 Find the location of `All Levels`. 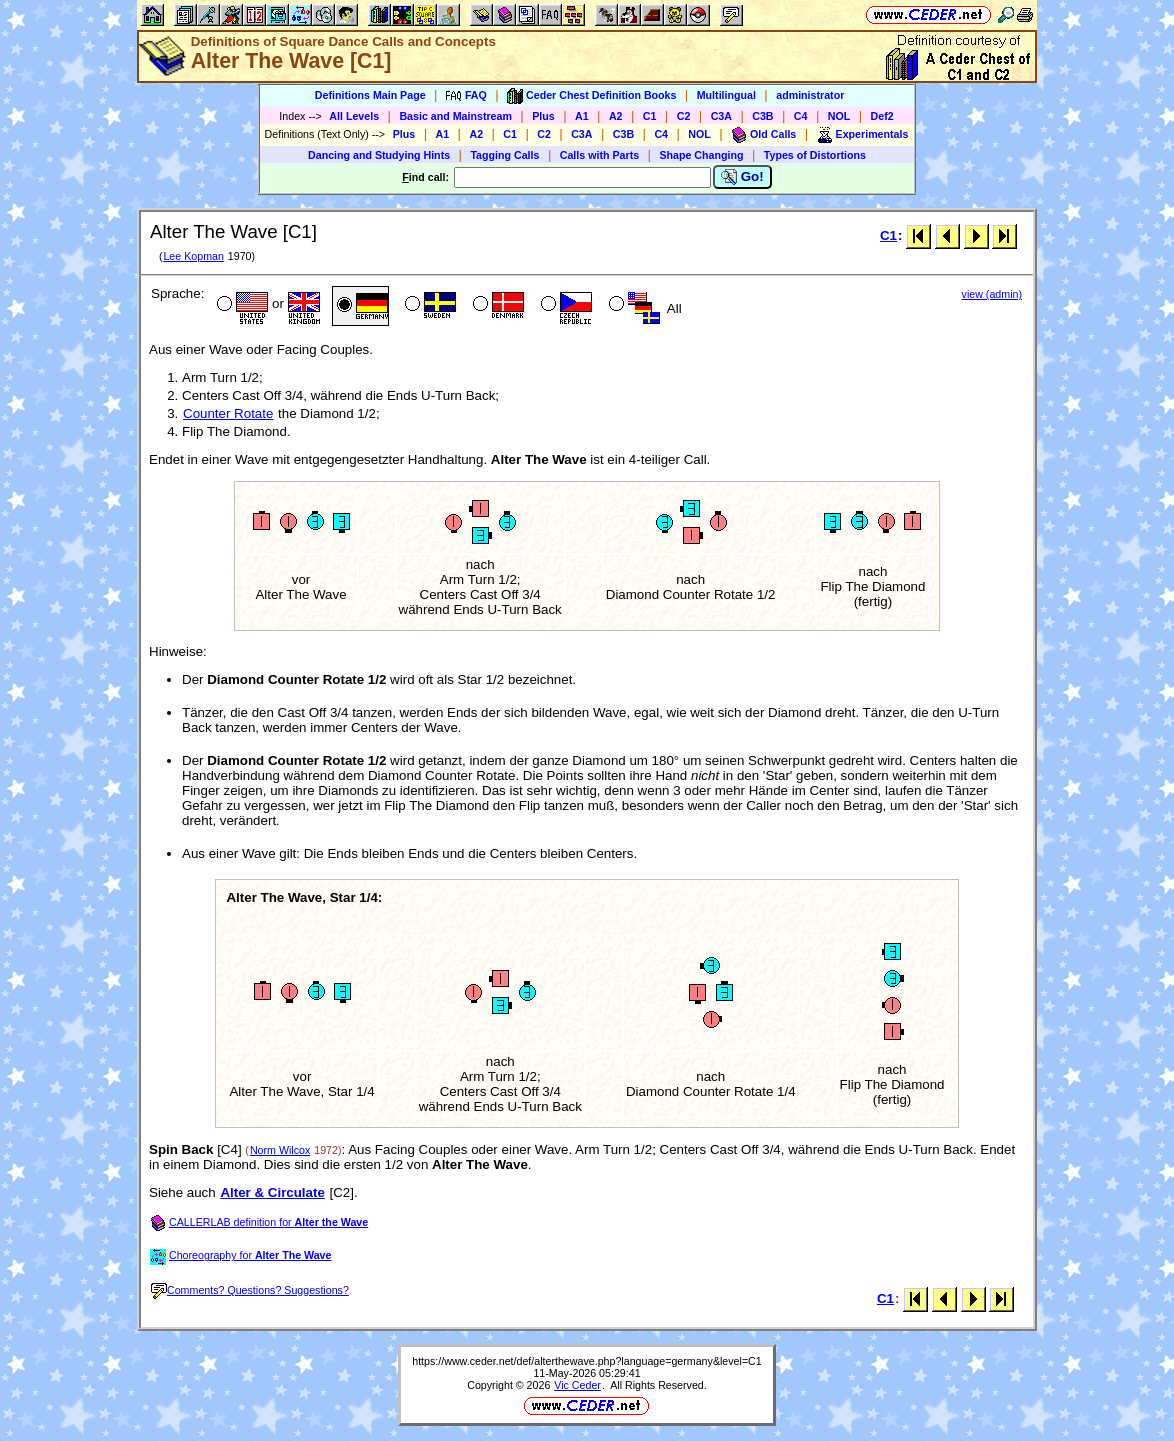

All Levels is located at coordinates (354, 116).